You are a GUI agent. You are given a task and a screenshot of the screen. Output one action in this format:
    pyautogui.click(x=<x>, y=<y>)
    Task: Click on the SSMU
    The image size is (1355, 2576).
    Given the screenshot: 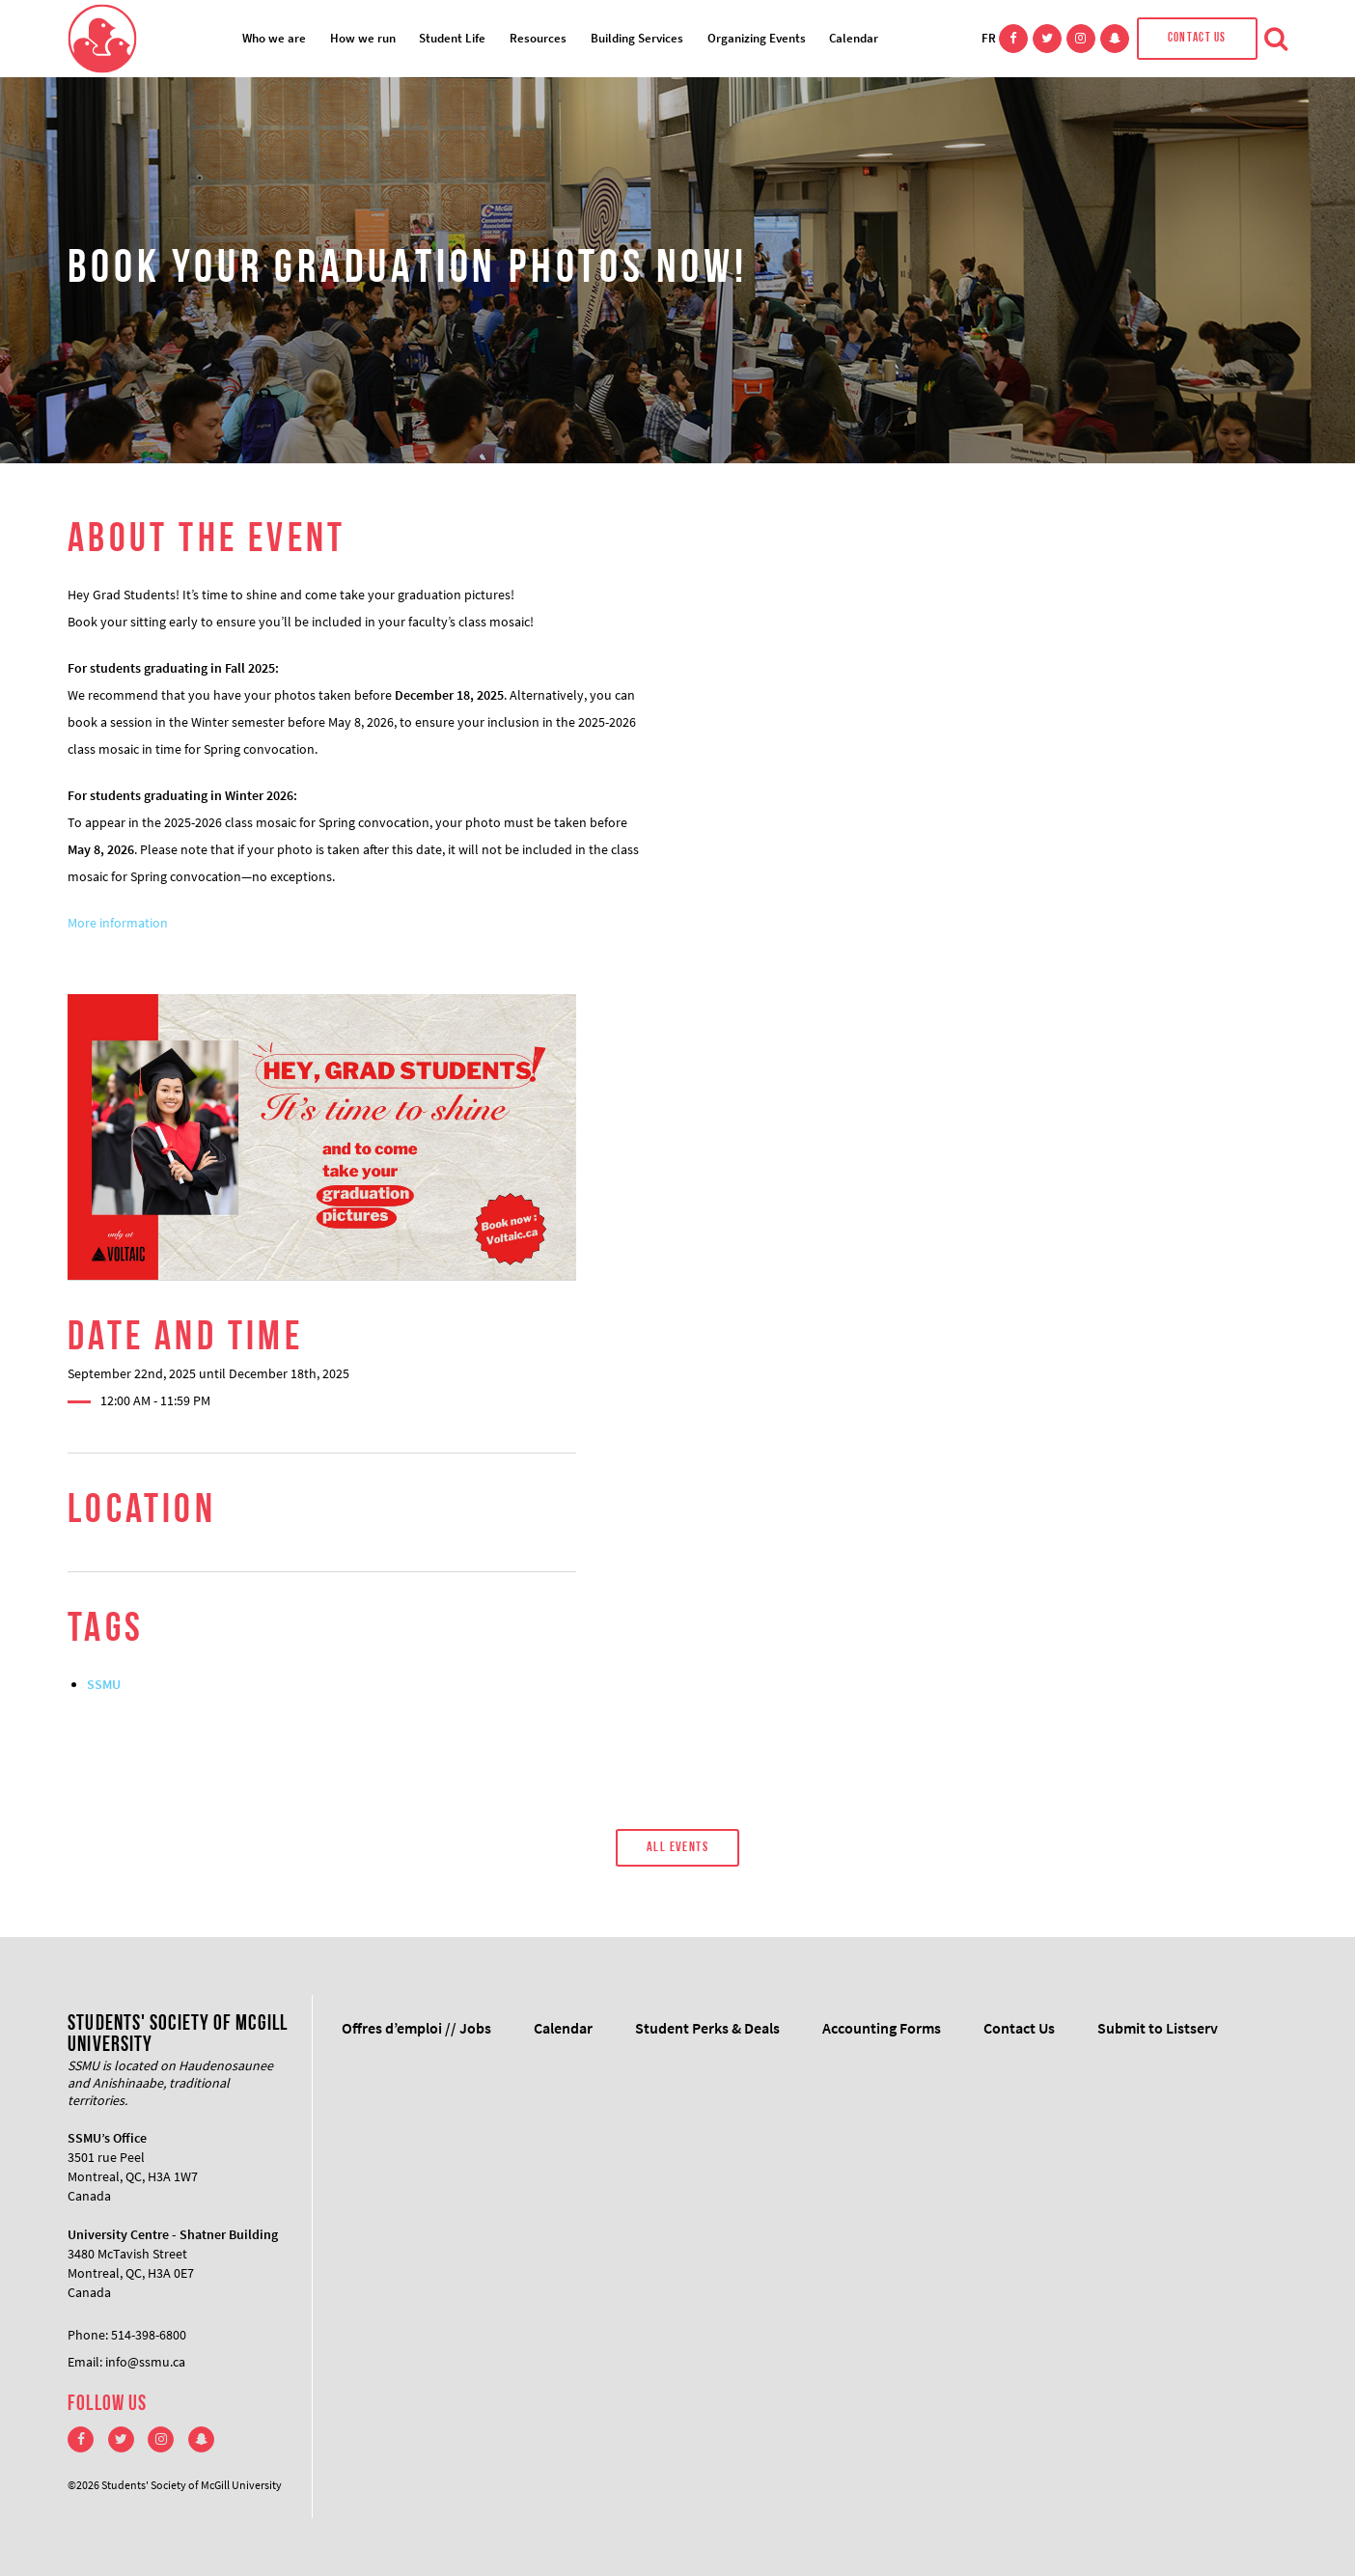 What is the action you would take?
    pyautogui.click(x=104, y=1684)
    